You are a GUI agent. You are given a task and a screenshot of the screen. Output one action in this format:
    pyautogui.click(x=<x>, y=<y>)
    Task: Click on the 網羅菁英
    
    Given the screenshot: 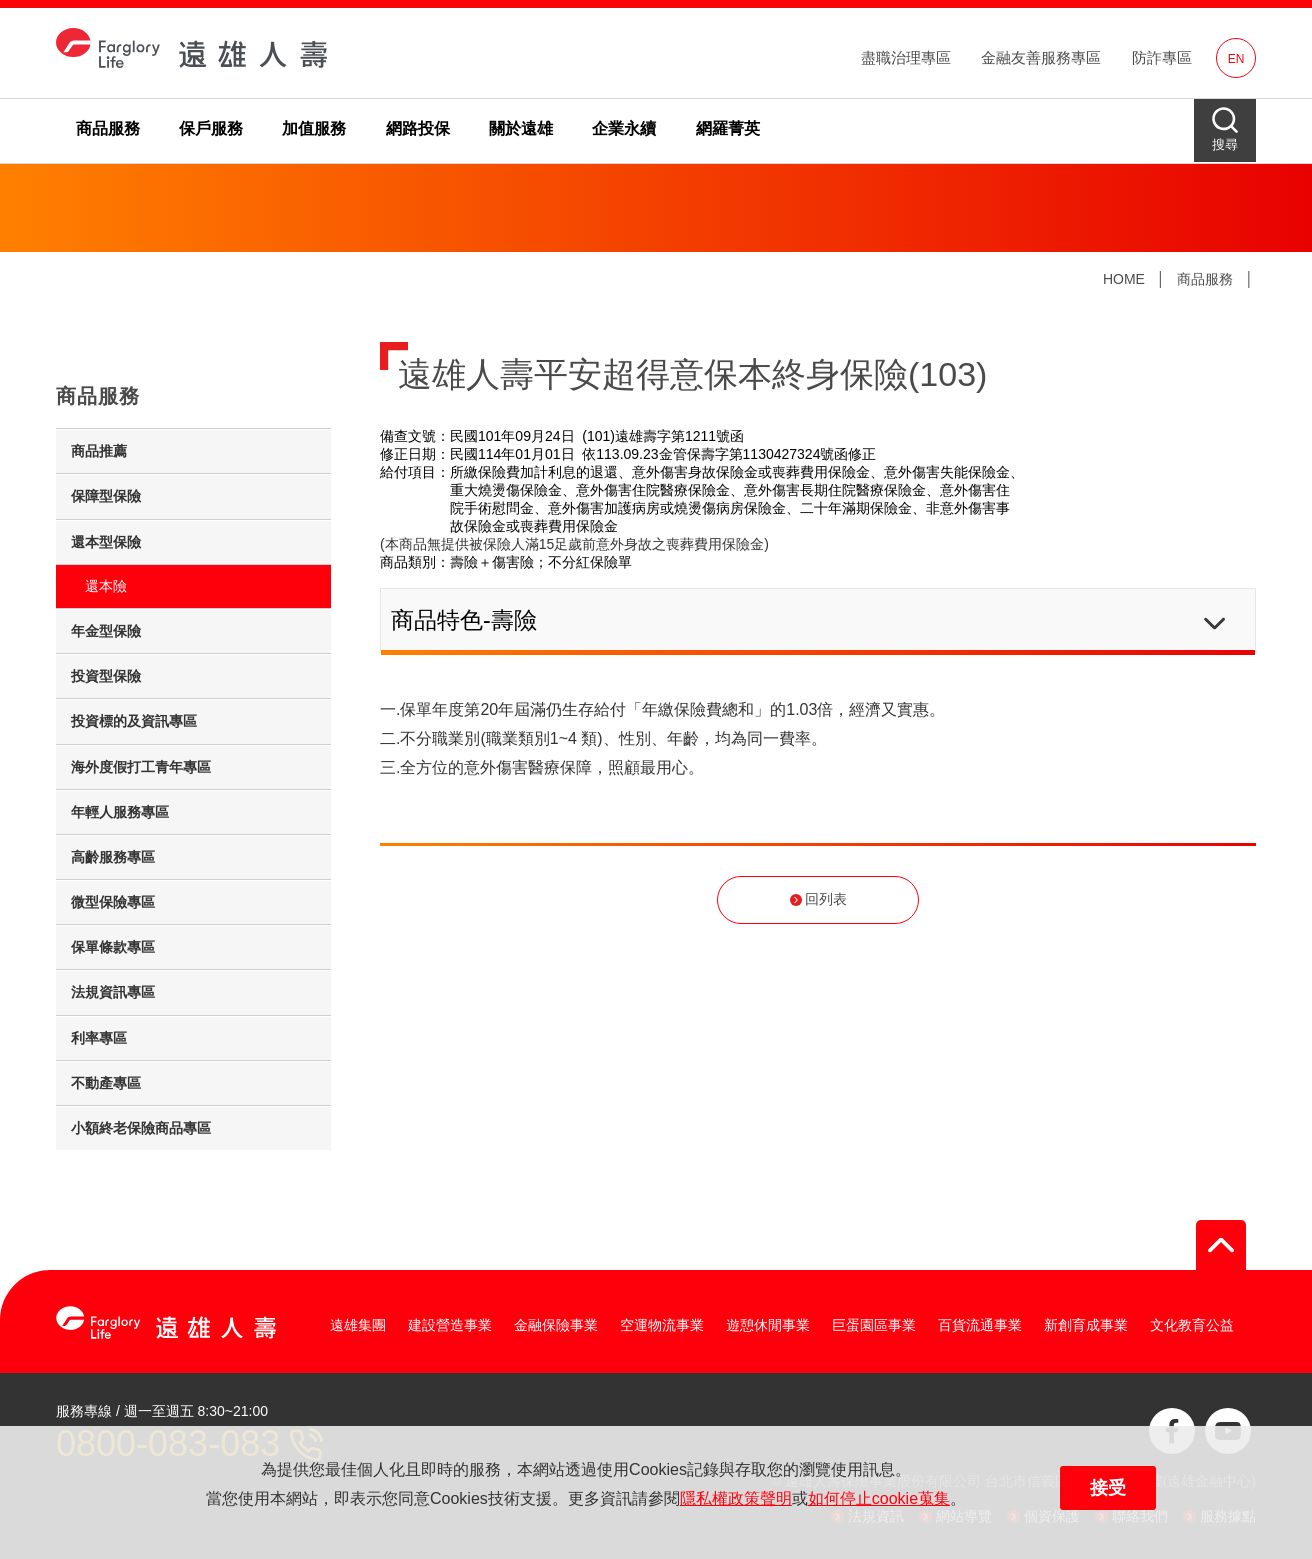 What is the action you would take?
    pyautogui.click(x=728, y=128)
    